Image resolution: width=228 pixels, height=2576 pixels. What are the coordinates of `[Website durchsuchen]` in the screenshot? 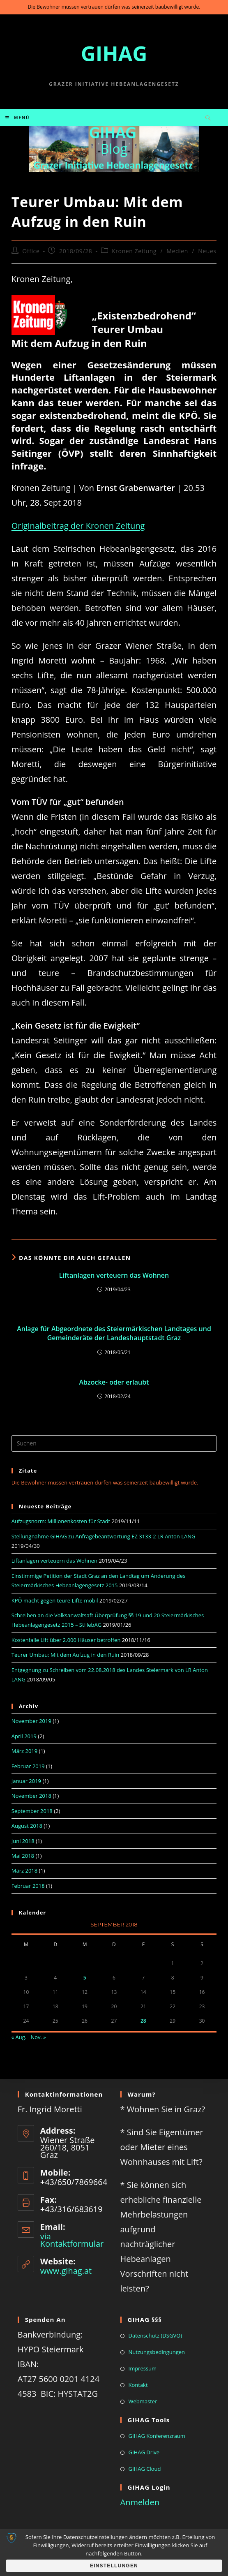 It's located at (208, 118).